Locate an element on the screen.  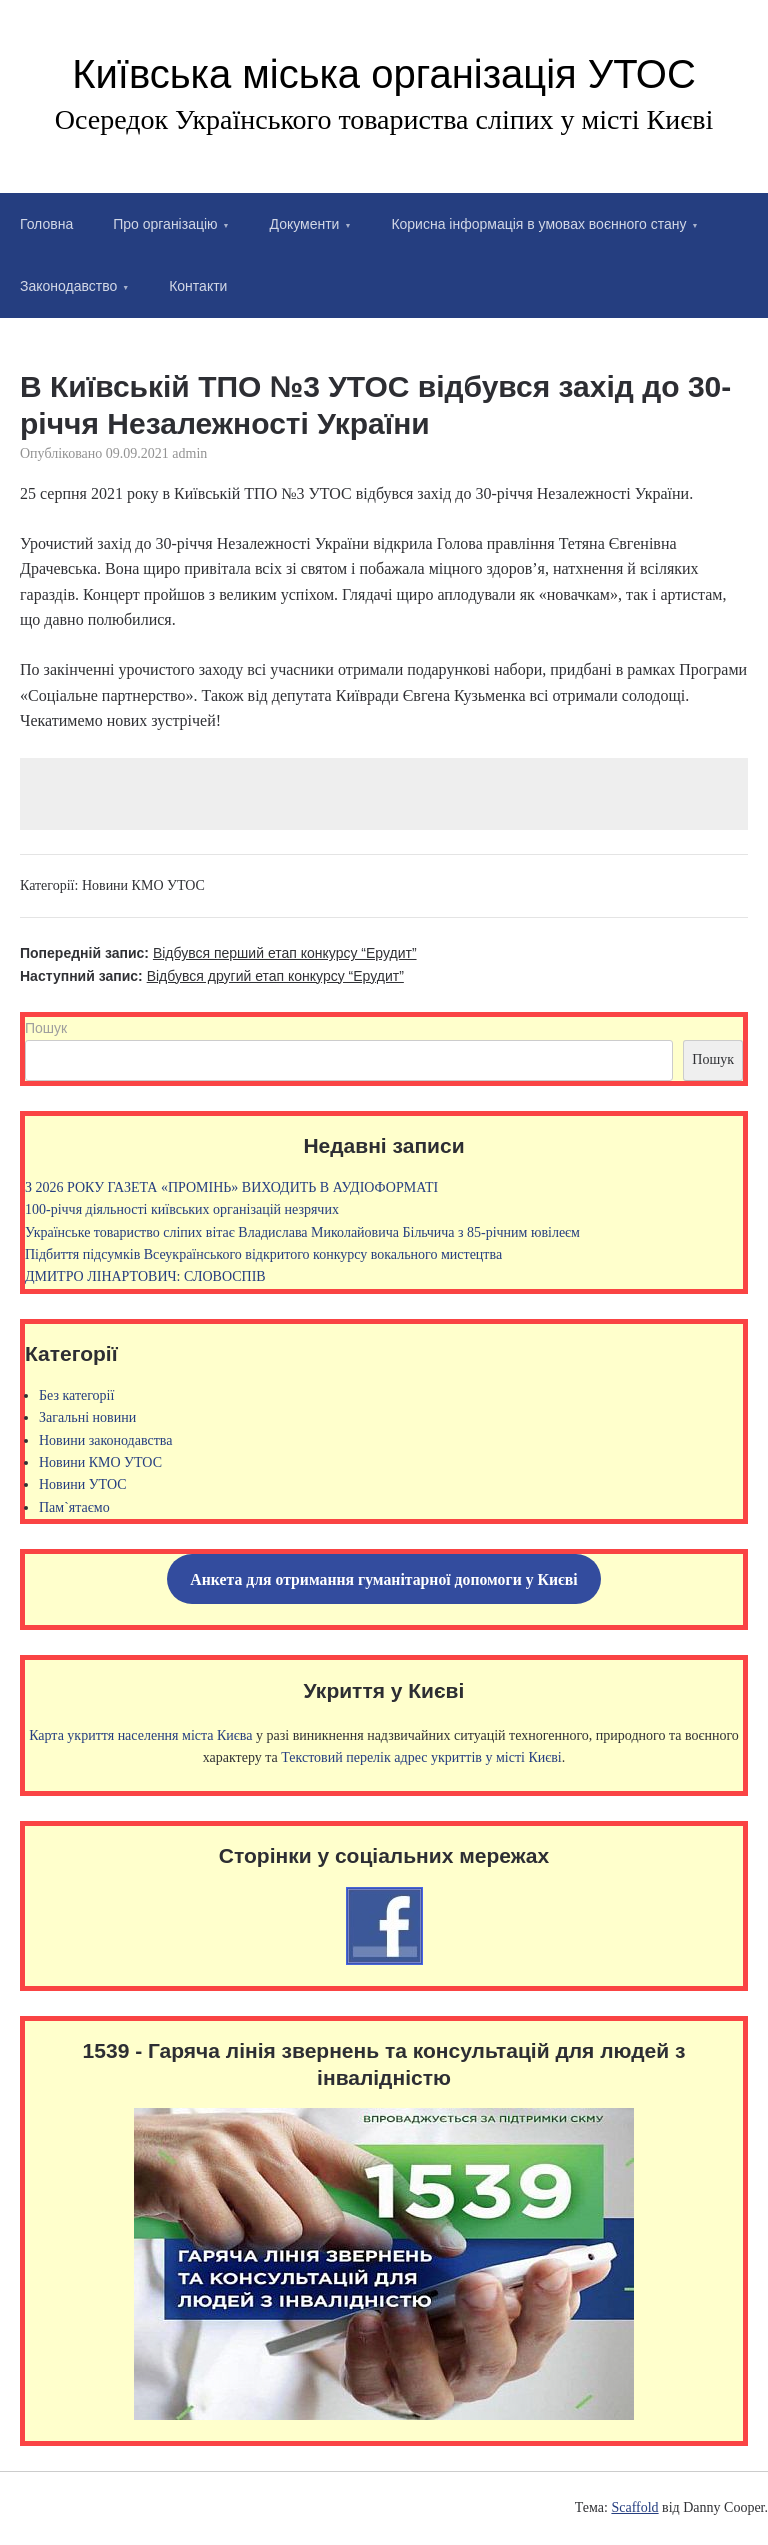
Про організацію is located at coordinates (165, 224).